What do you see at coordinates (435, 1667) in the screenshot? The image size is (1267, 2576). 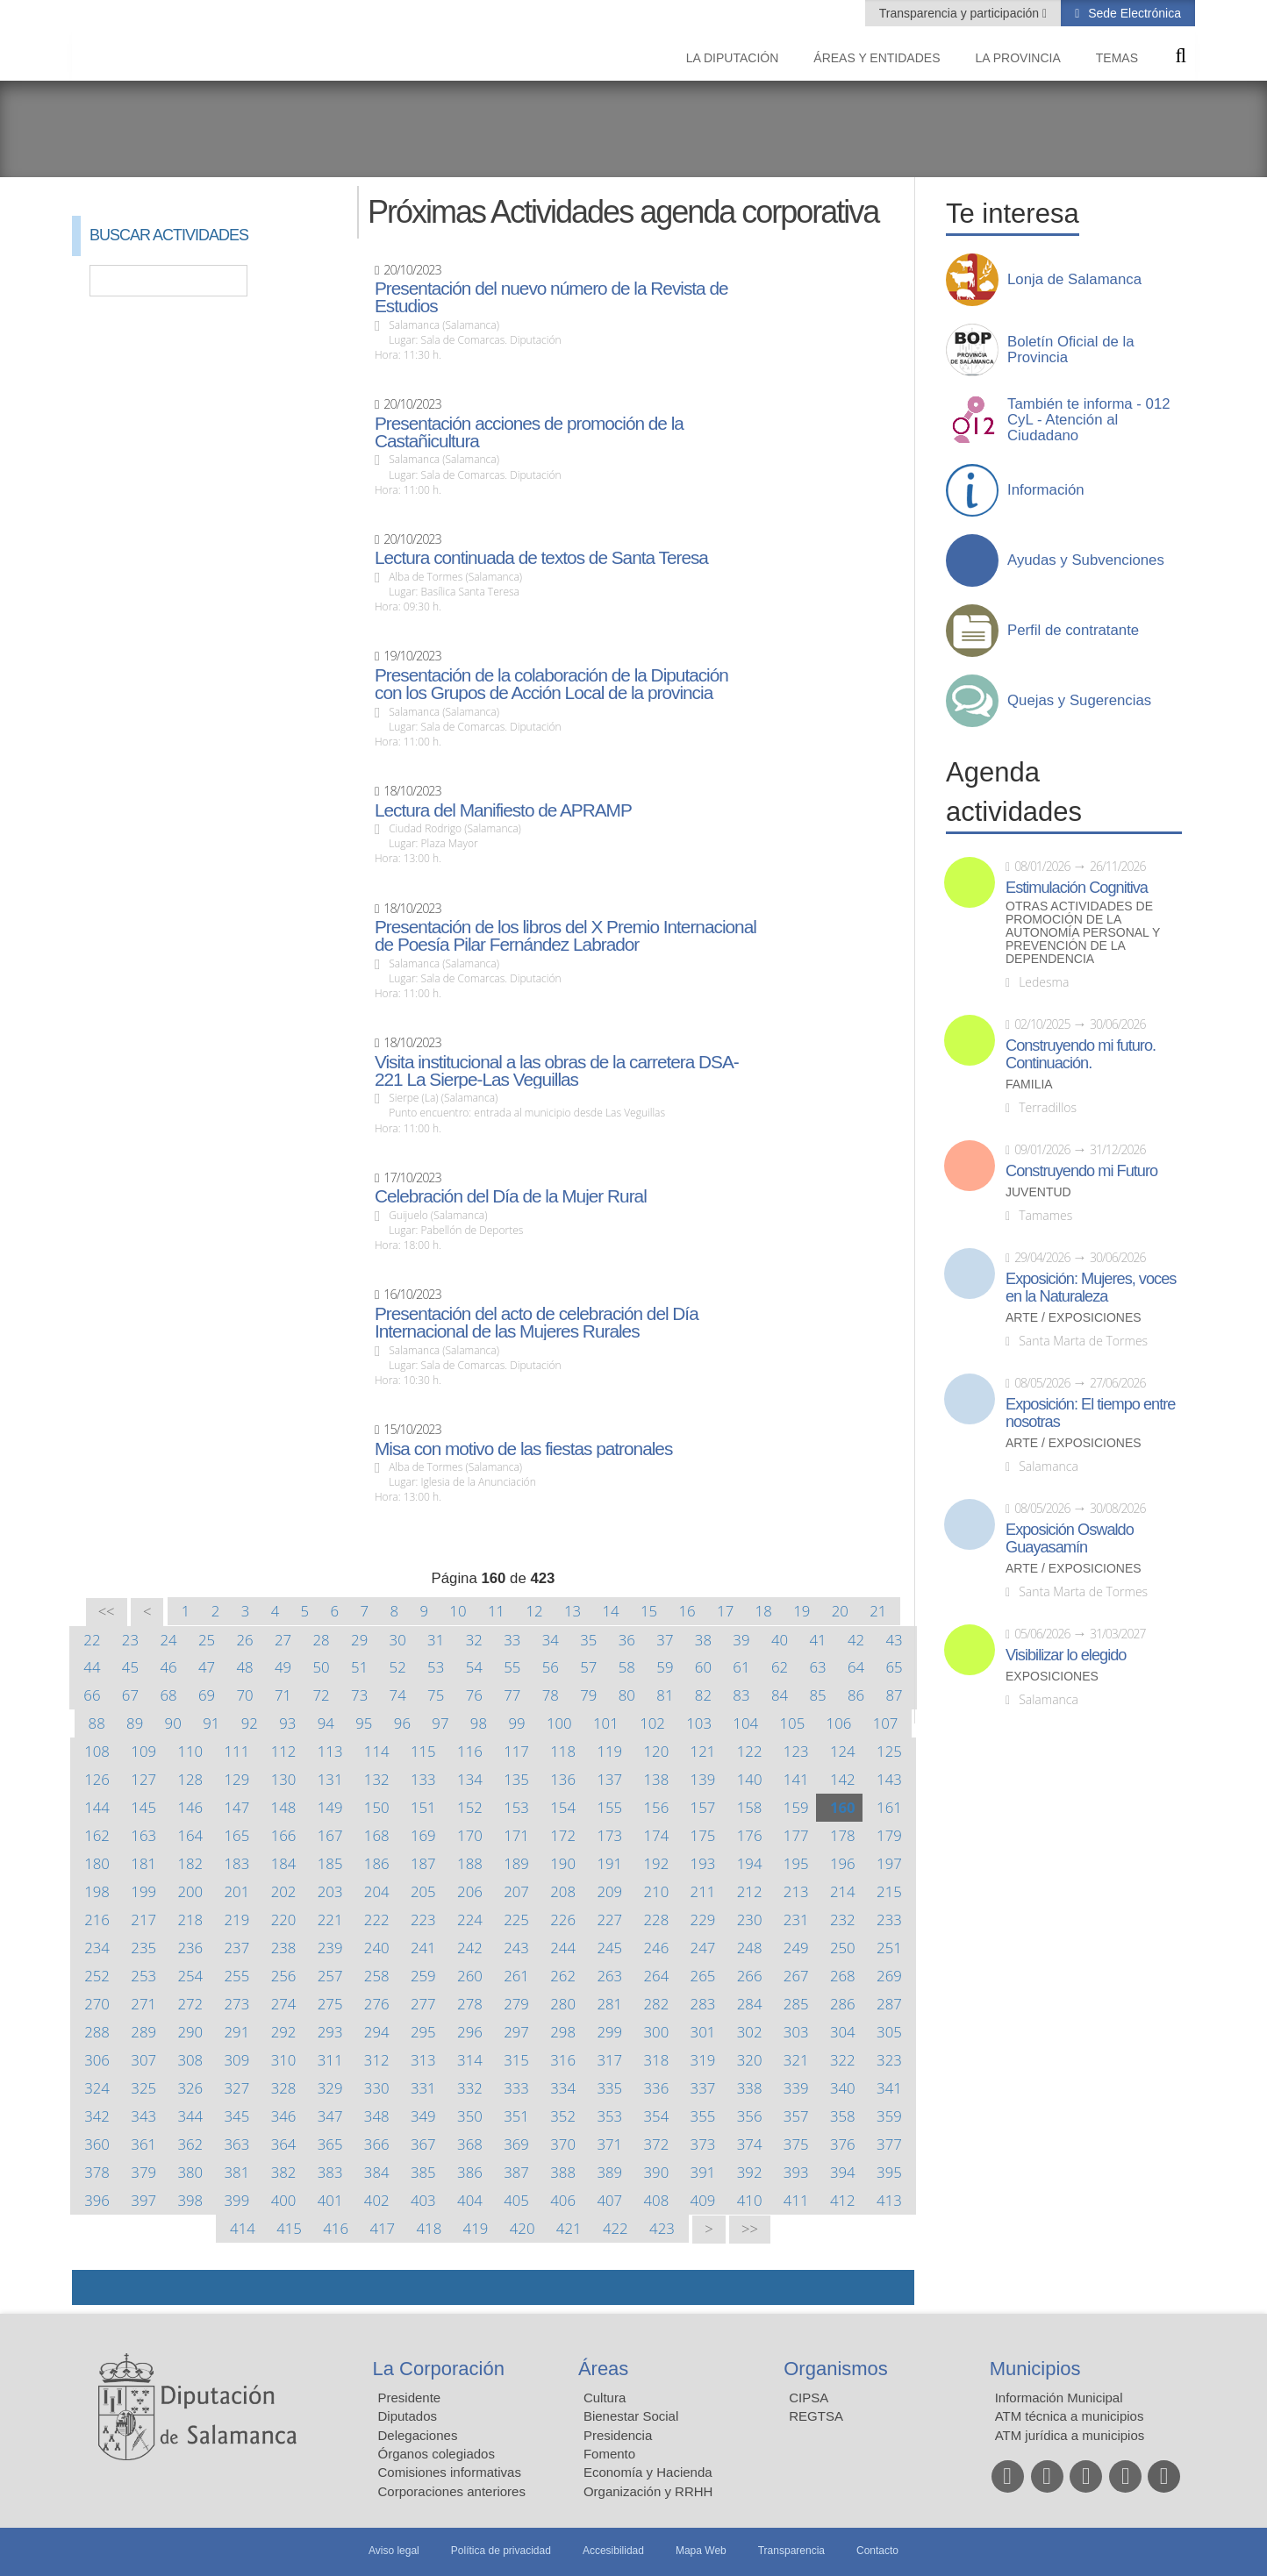 I see `53` at bounding box center [435, 1667].